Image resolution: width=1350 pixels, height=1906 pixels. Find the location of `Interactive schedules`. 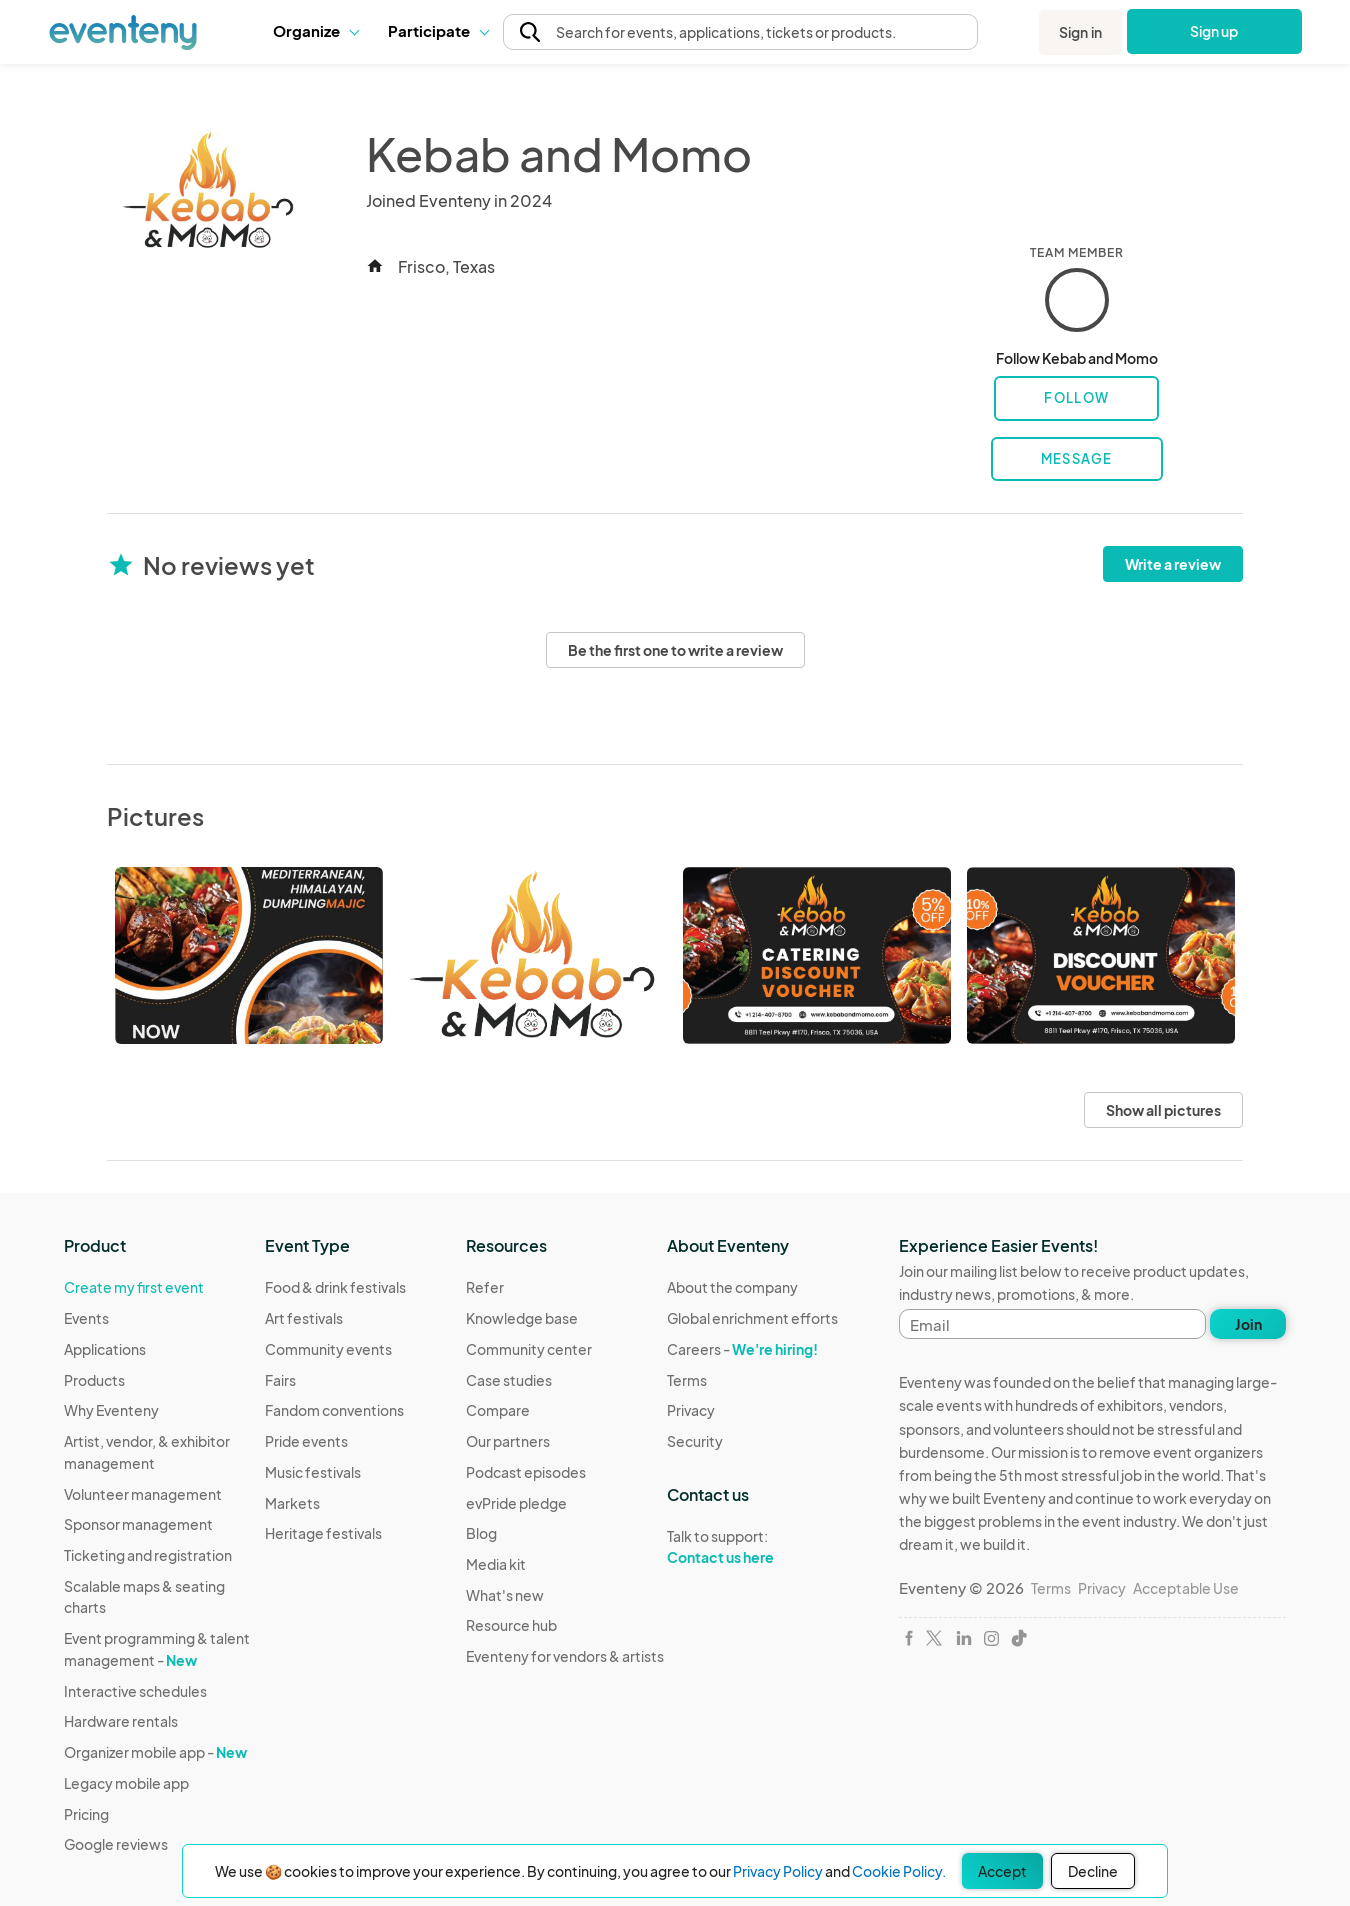

Interactive schedules is located at coordinates (135, 1691).